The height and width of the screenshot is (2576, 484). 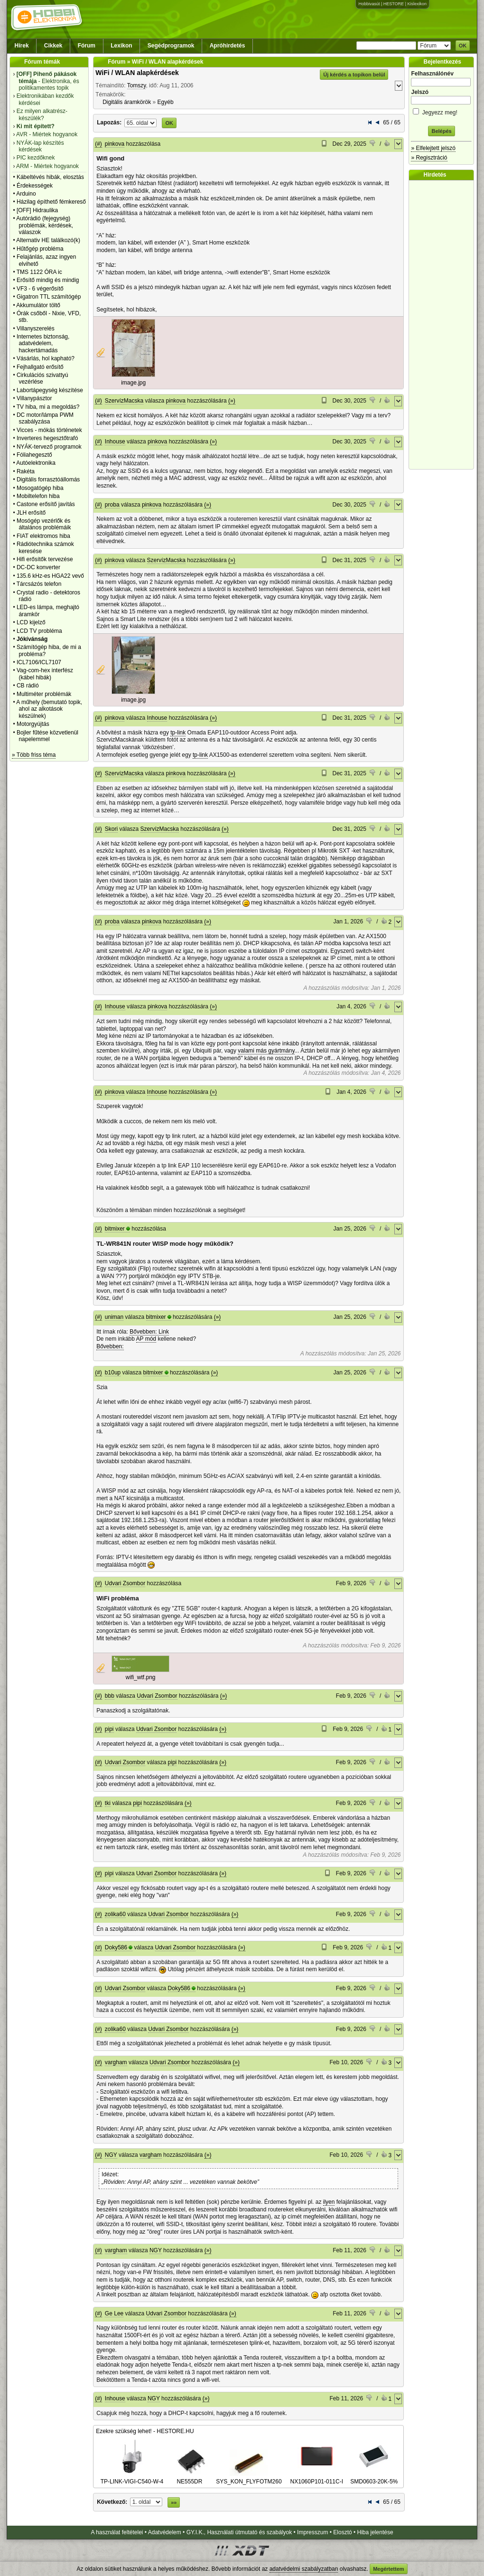 What do you see at coordinates (46, 504) in the screenshot?
I see `Castone erősítő javítás` at bounding box center [46, 504].